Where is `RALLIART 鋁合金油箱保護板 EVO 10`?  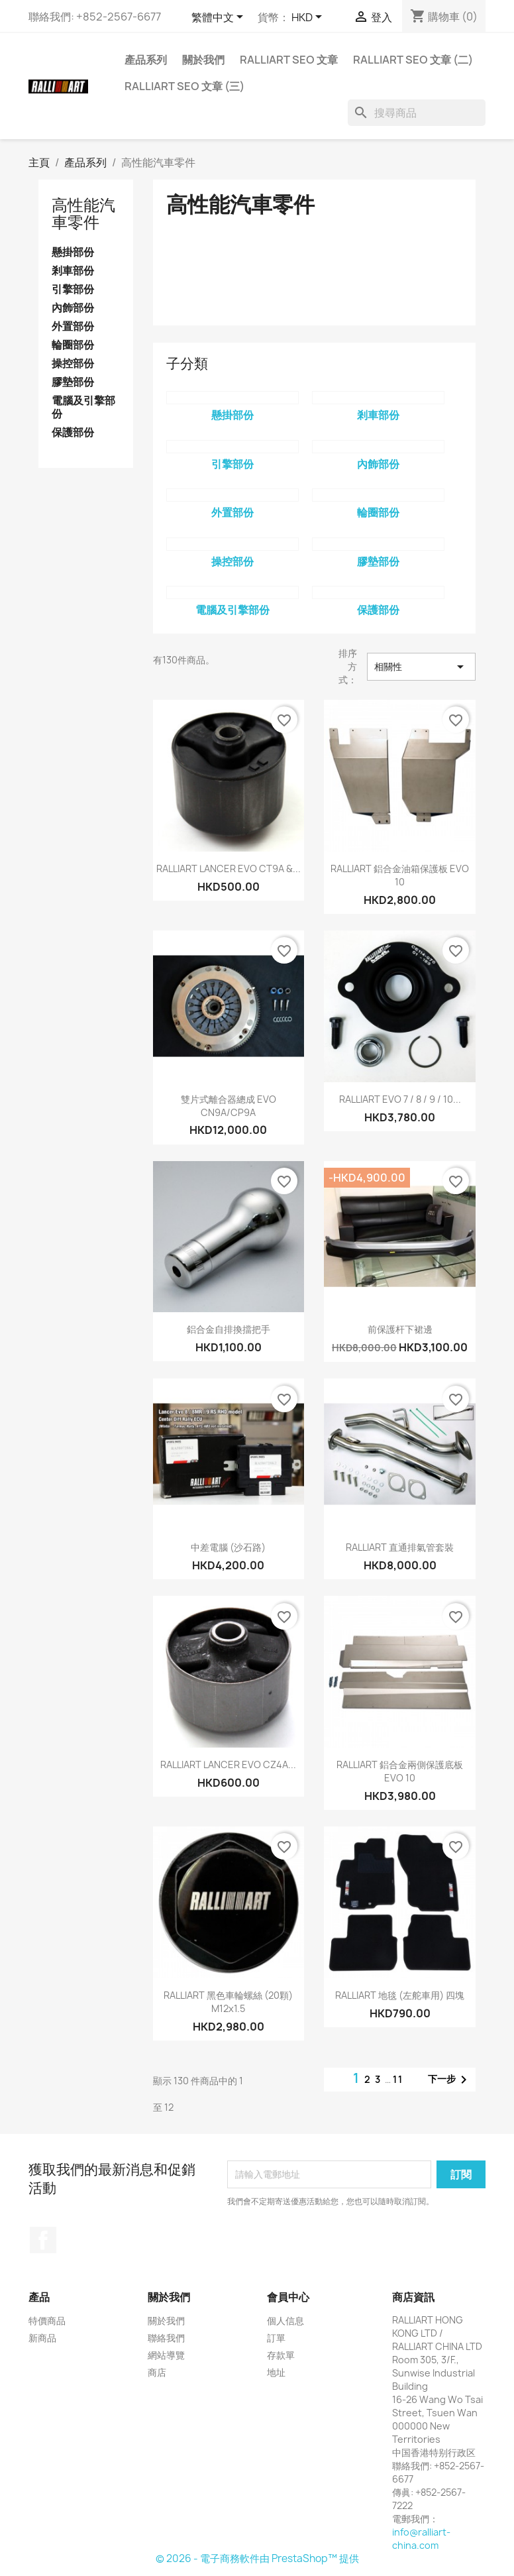 RALLIART 鋁合金油箱保護板 EVO 10 is located at coordinates (400, 875).